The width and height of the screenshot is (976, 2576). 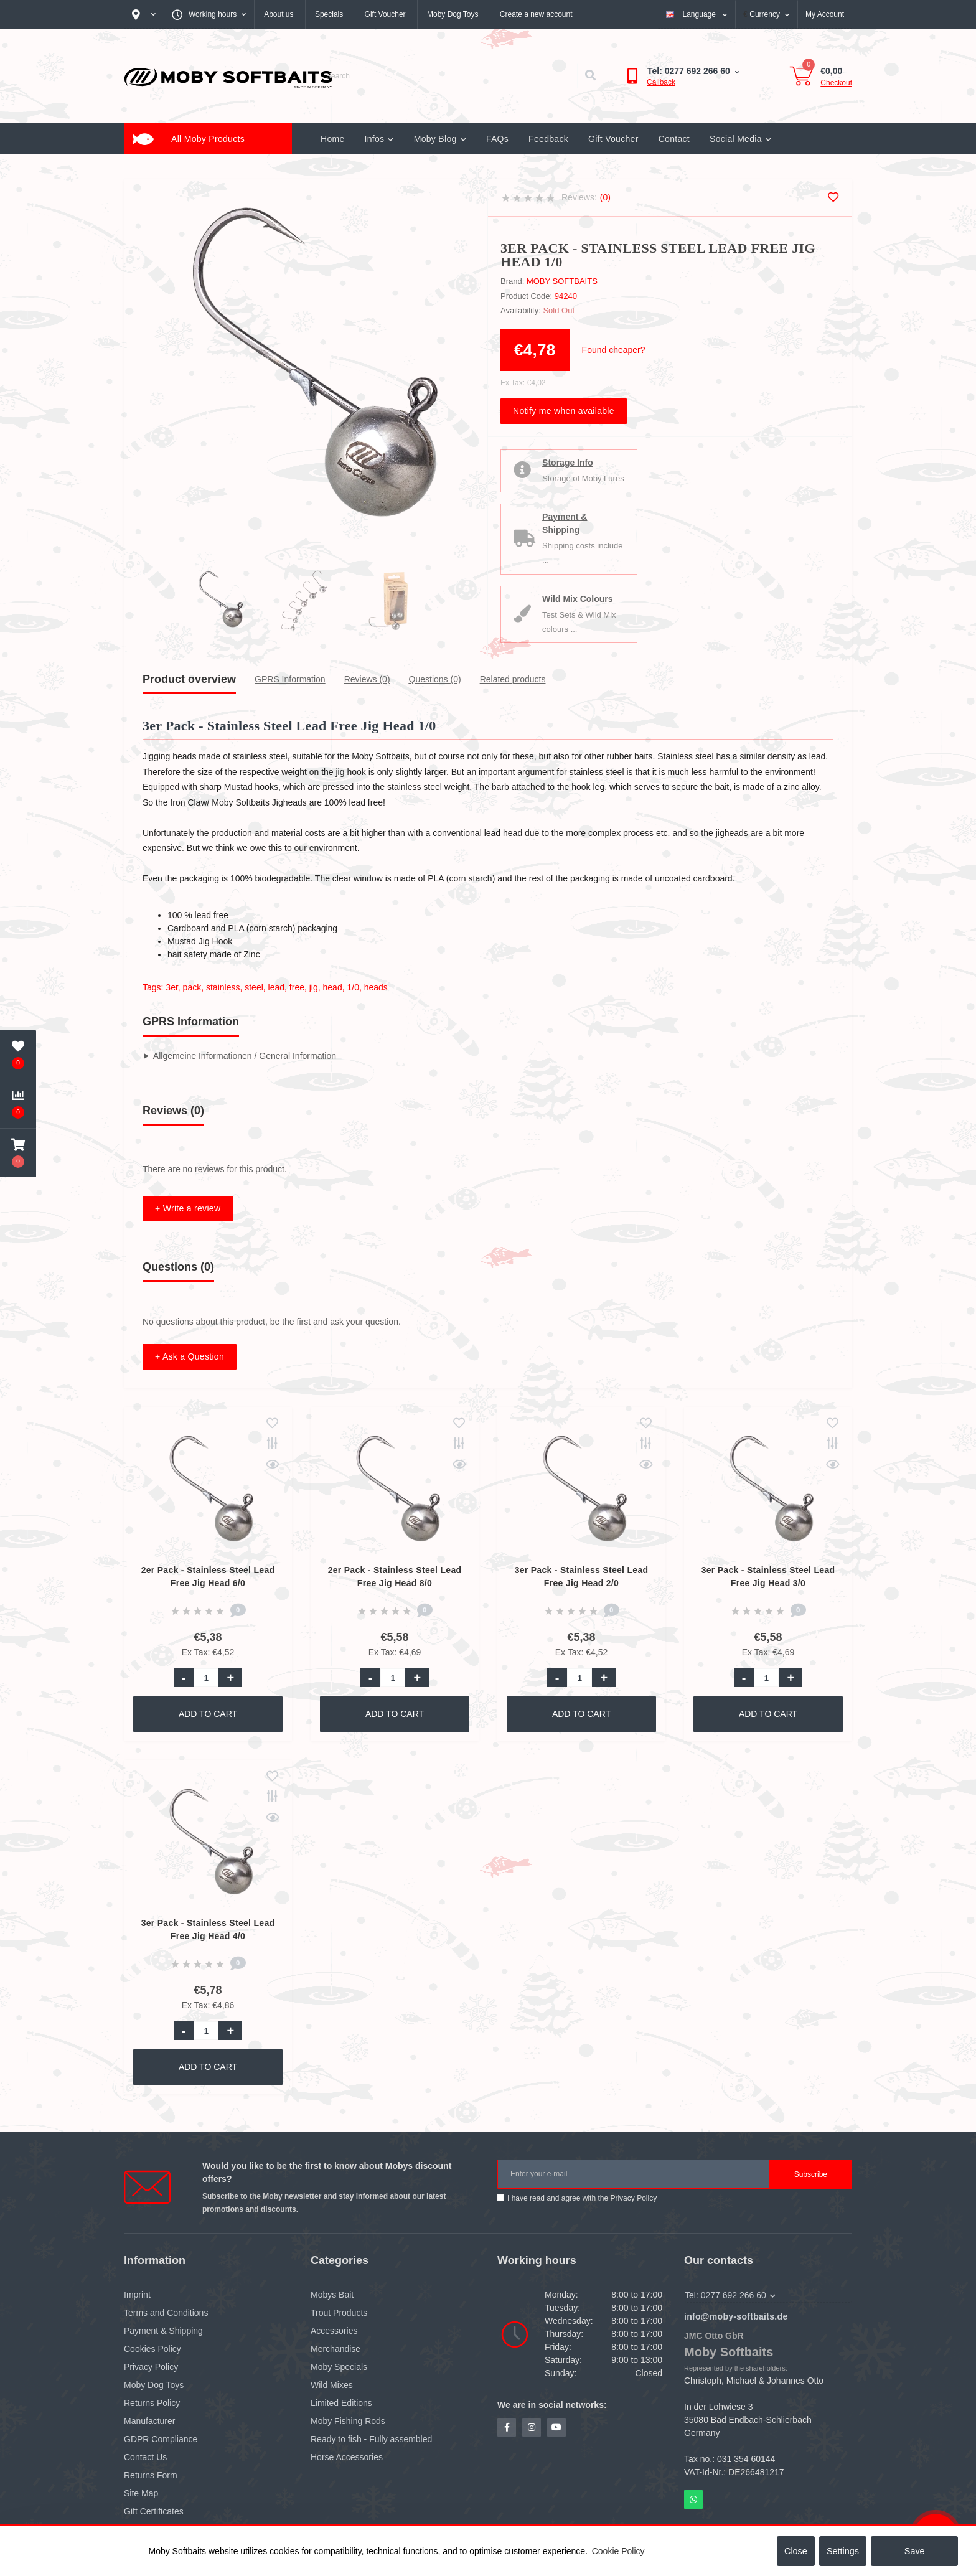 I want to click on Infos, so click(x=379, y=139).